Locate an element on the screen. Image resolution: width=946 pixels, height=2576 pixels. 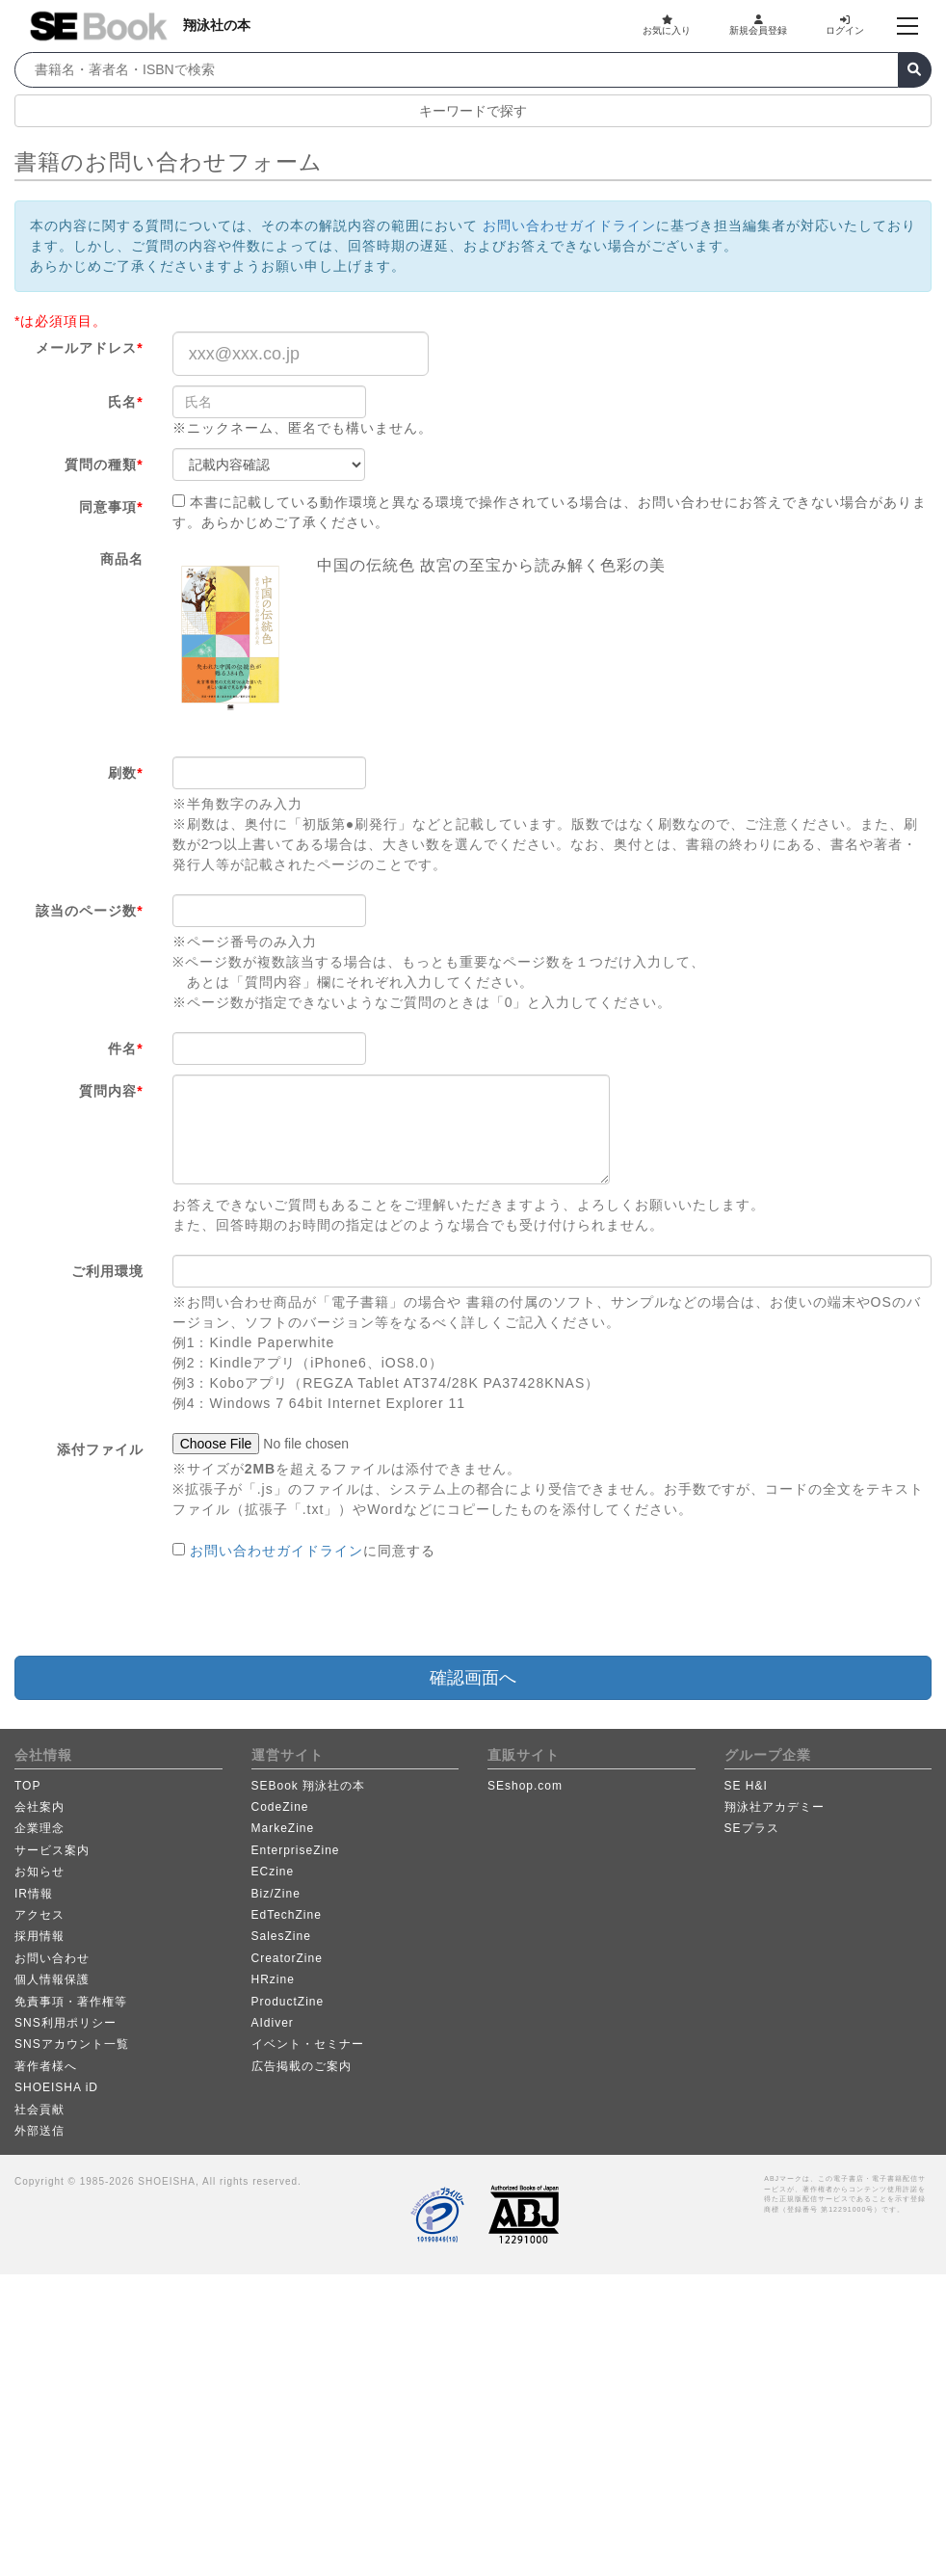
外部送信 is located at coordinates (39, 2131).